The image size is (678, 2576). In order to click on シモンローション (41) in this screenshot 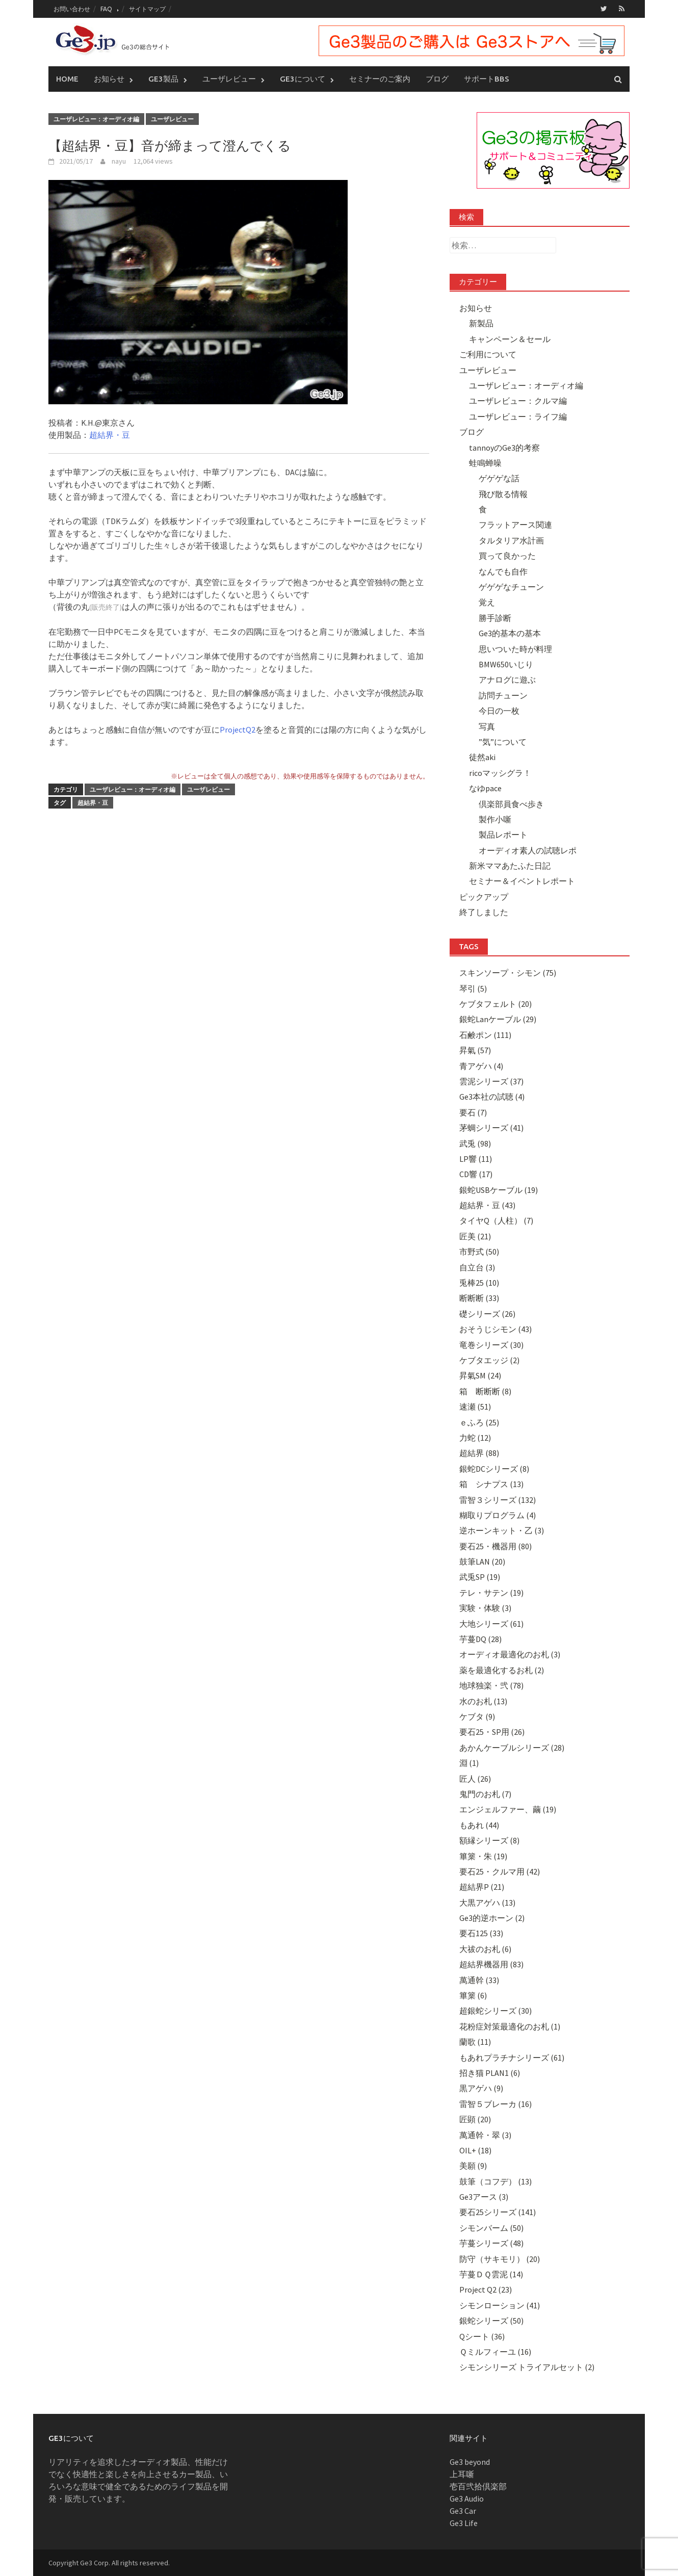, I will do `click(499, 2305)`.